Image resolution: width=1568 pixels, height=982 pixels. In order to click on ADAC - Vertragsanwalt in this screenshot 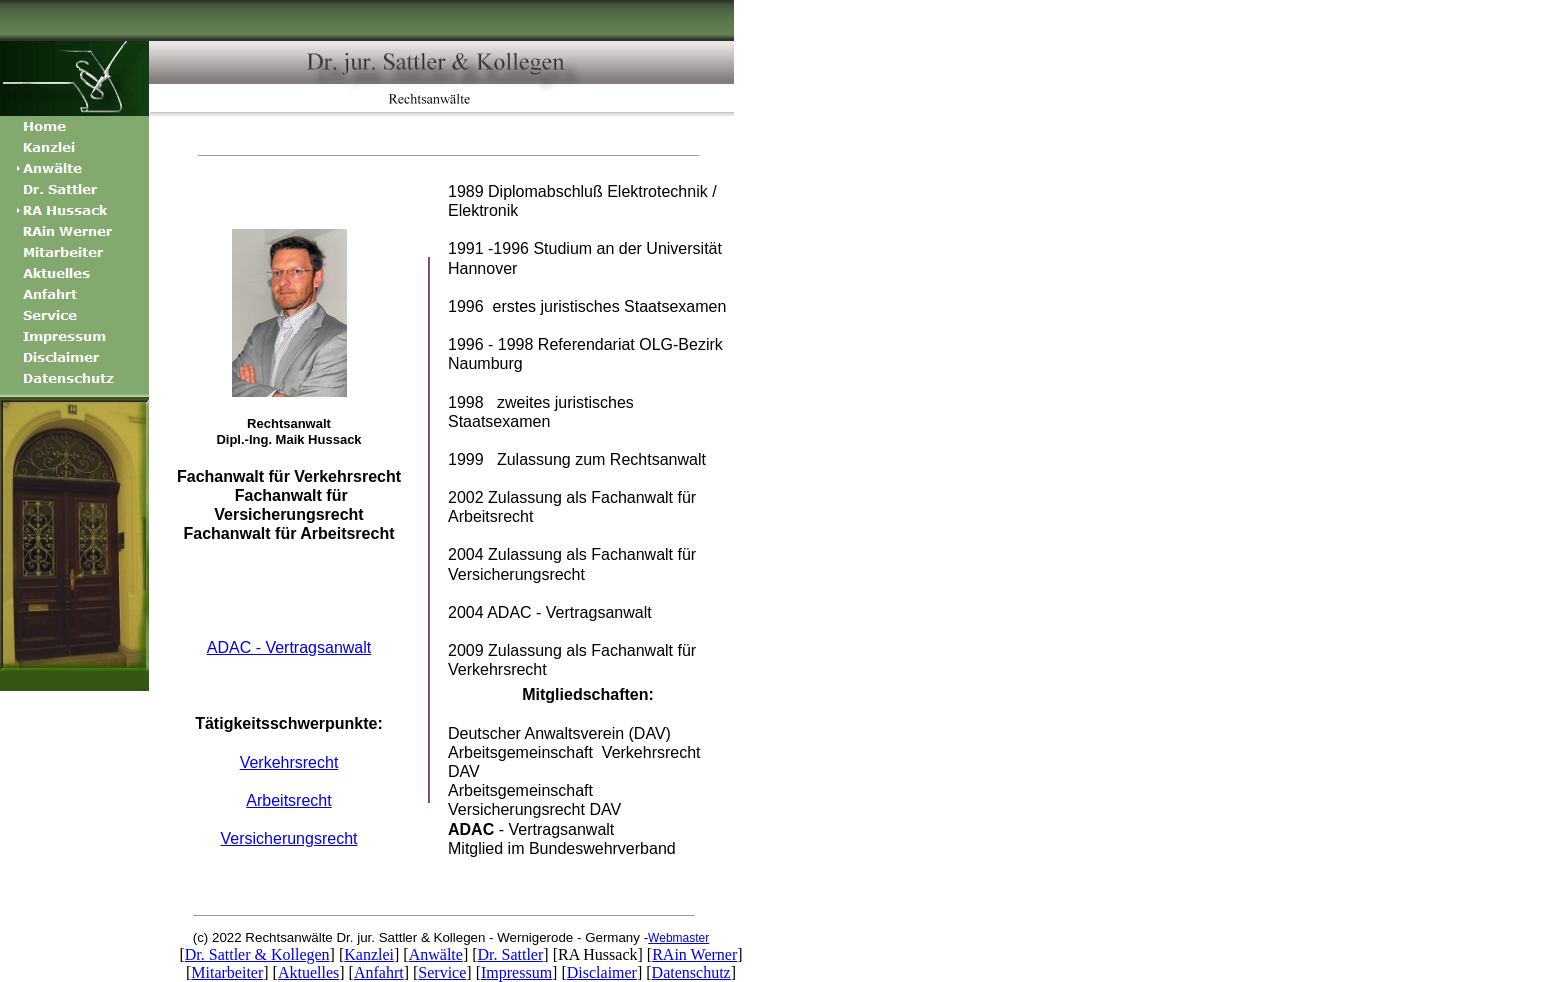, I will do `click(289, 647)`.